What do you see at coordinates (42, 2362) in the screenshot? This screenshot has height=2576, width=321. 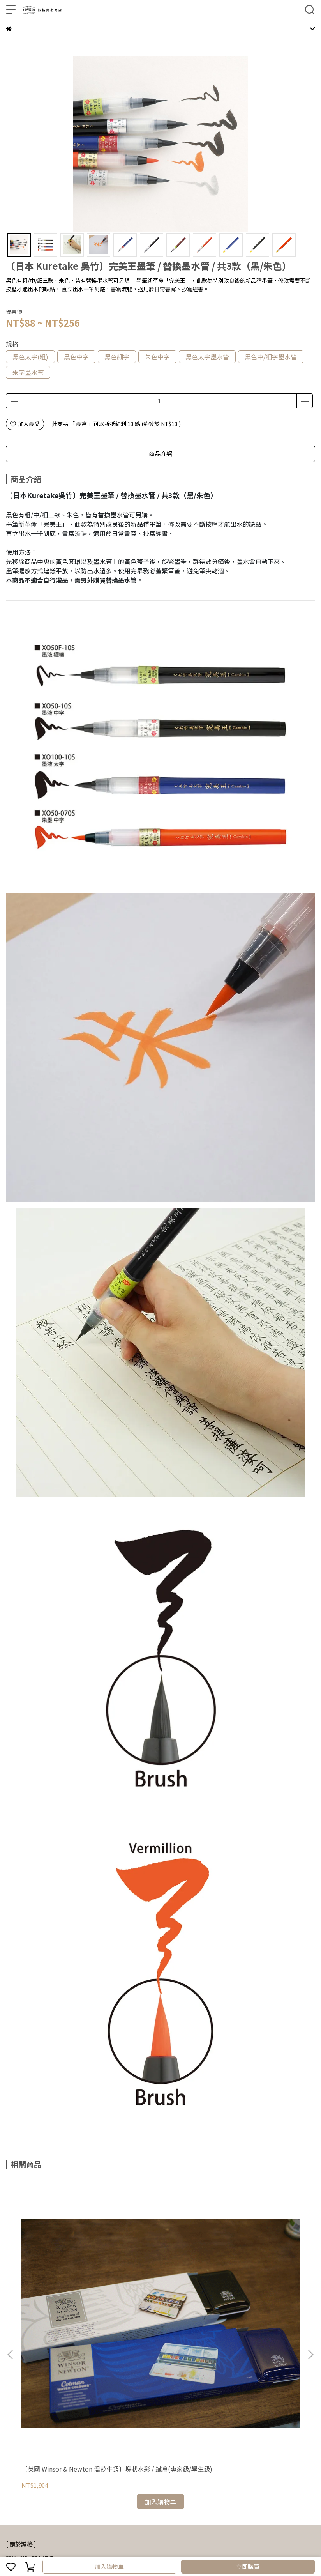 I see `門市資訊` at bounding box center [42, 2362].